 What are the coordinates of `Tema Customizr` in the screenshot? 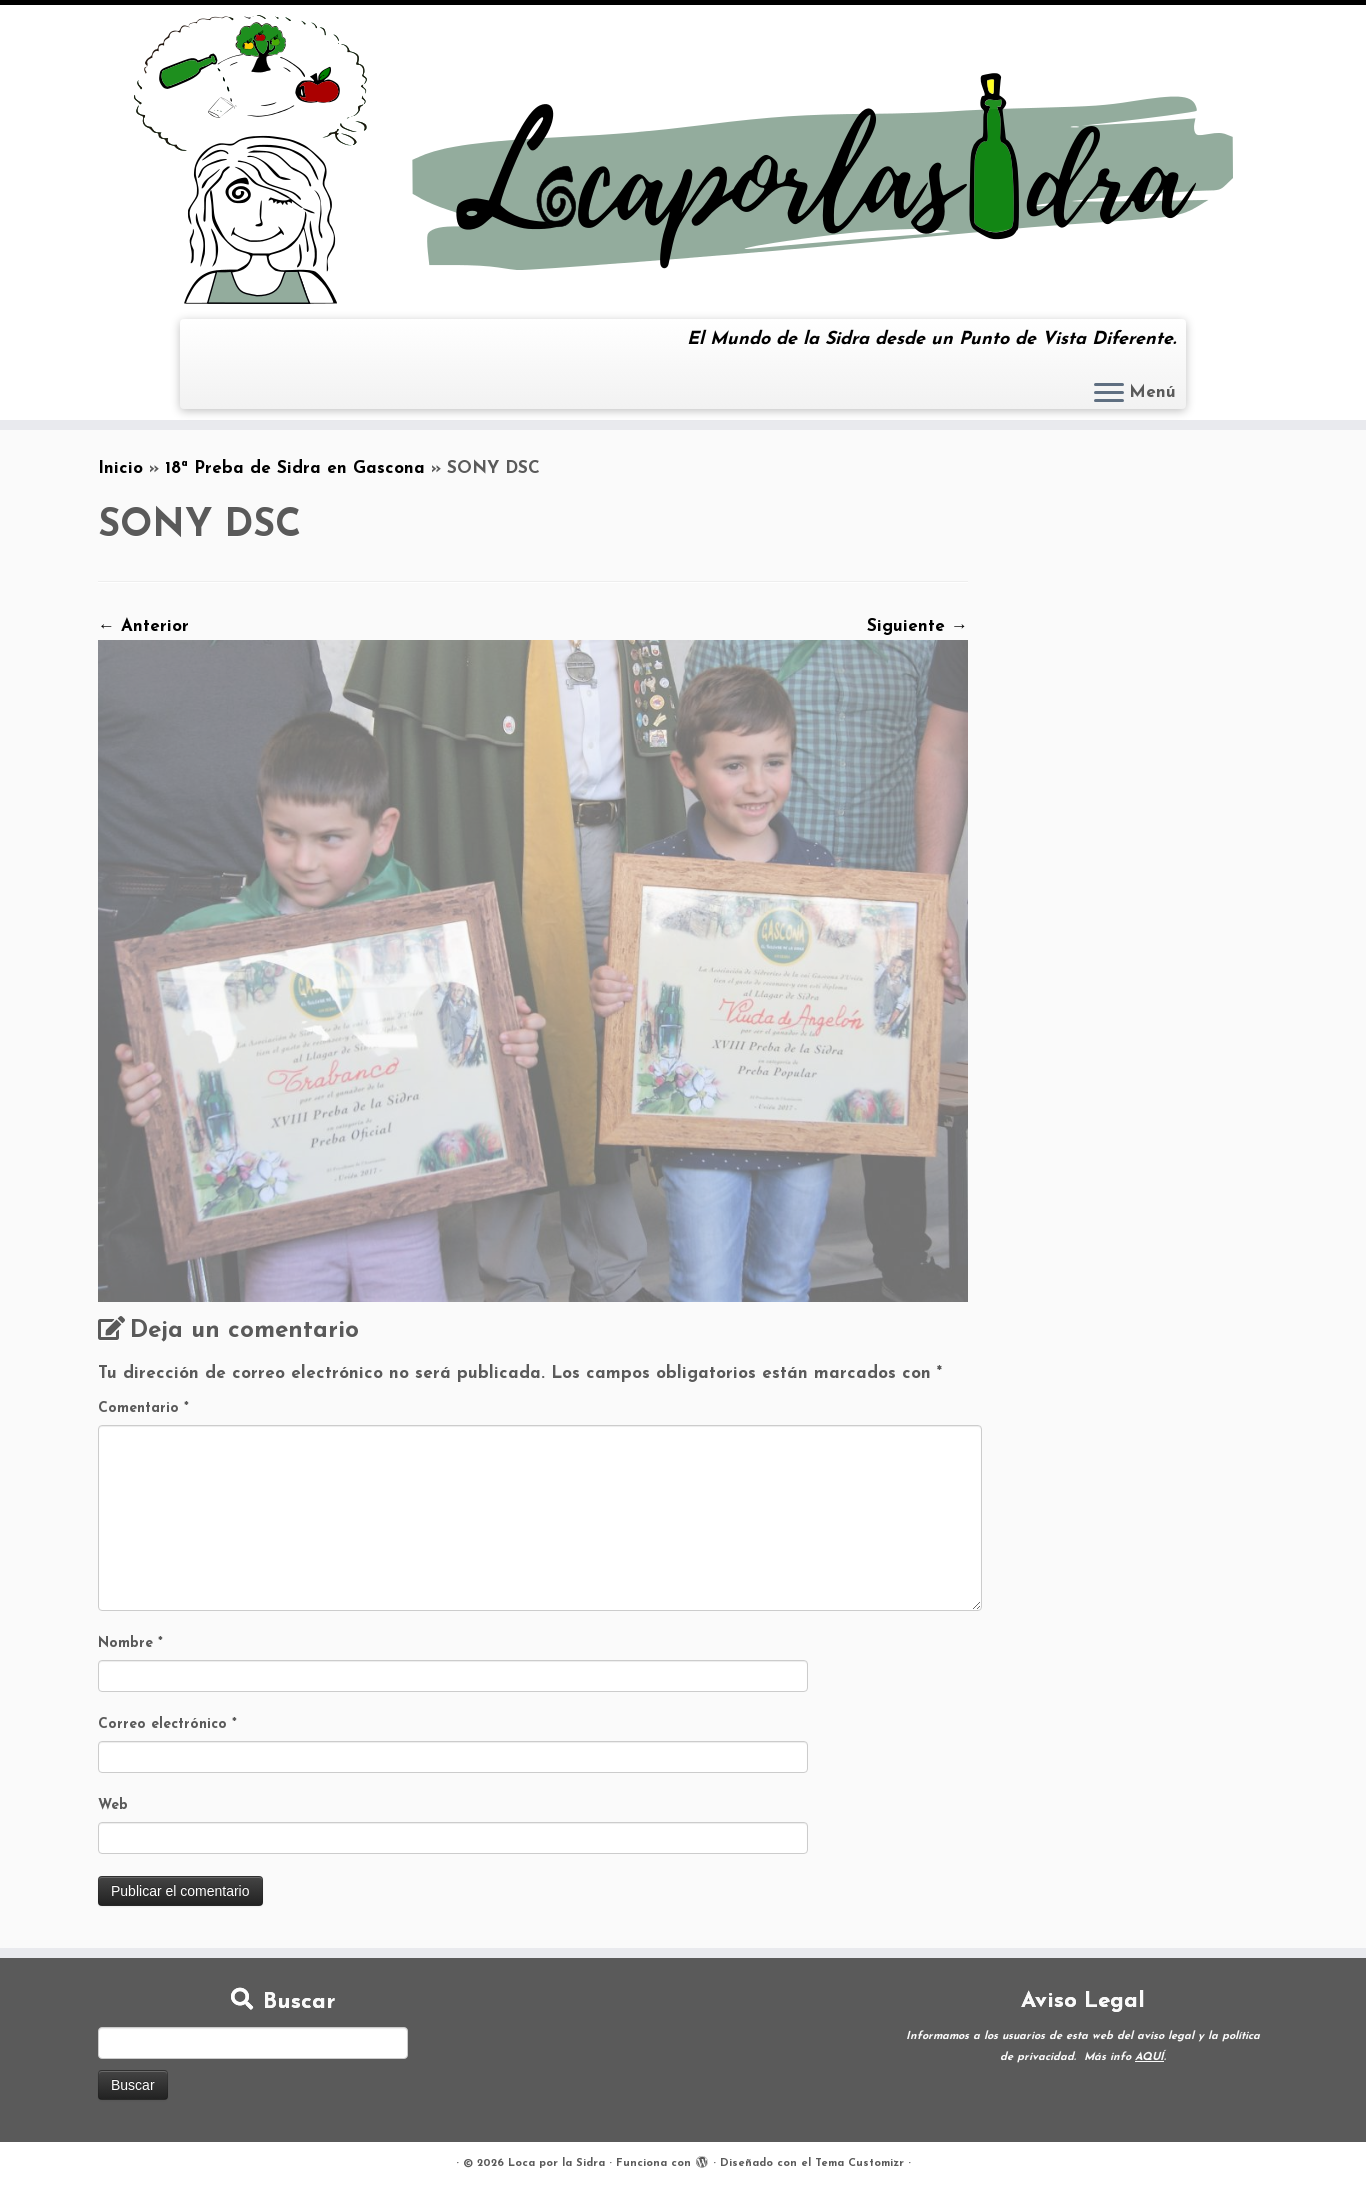 It's located at (859, 2163).